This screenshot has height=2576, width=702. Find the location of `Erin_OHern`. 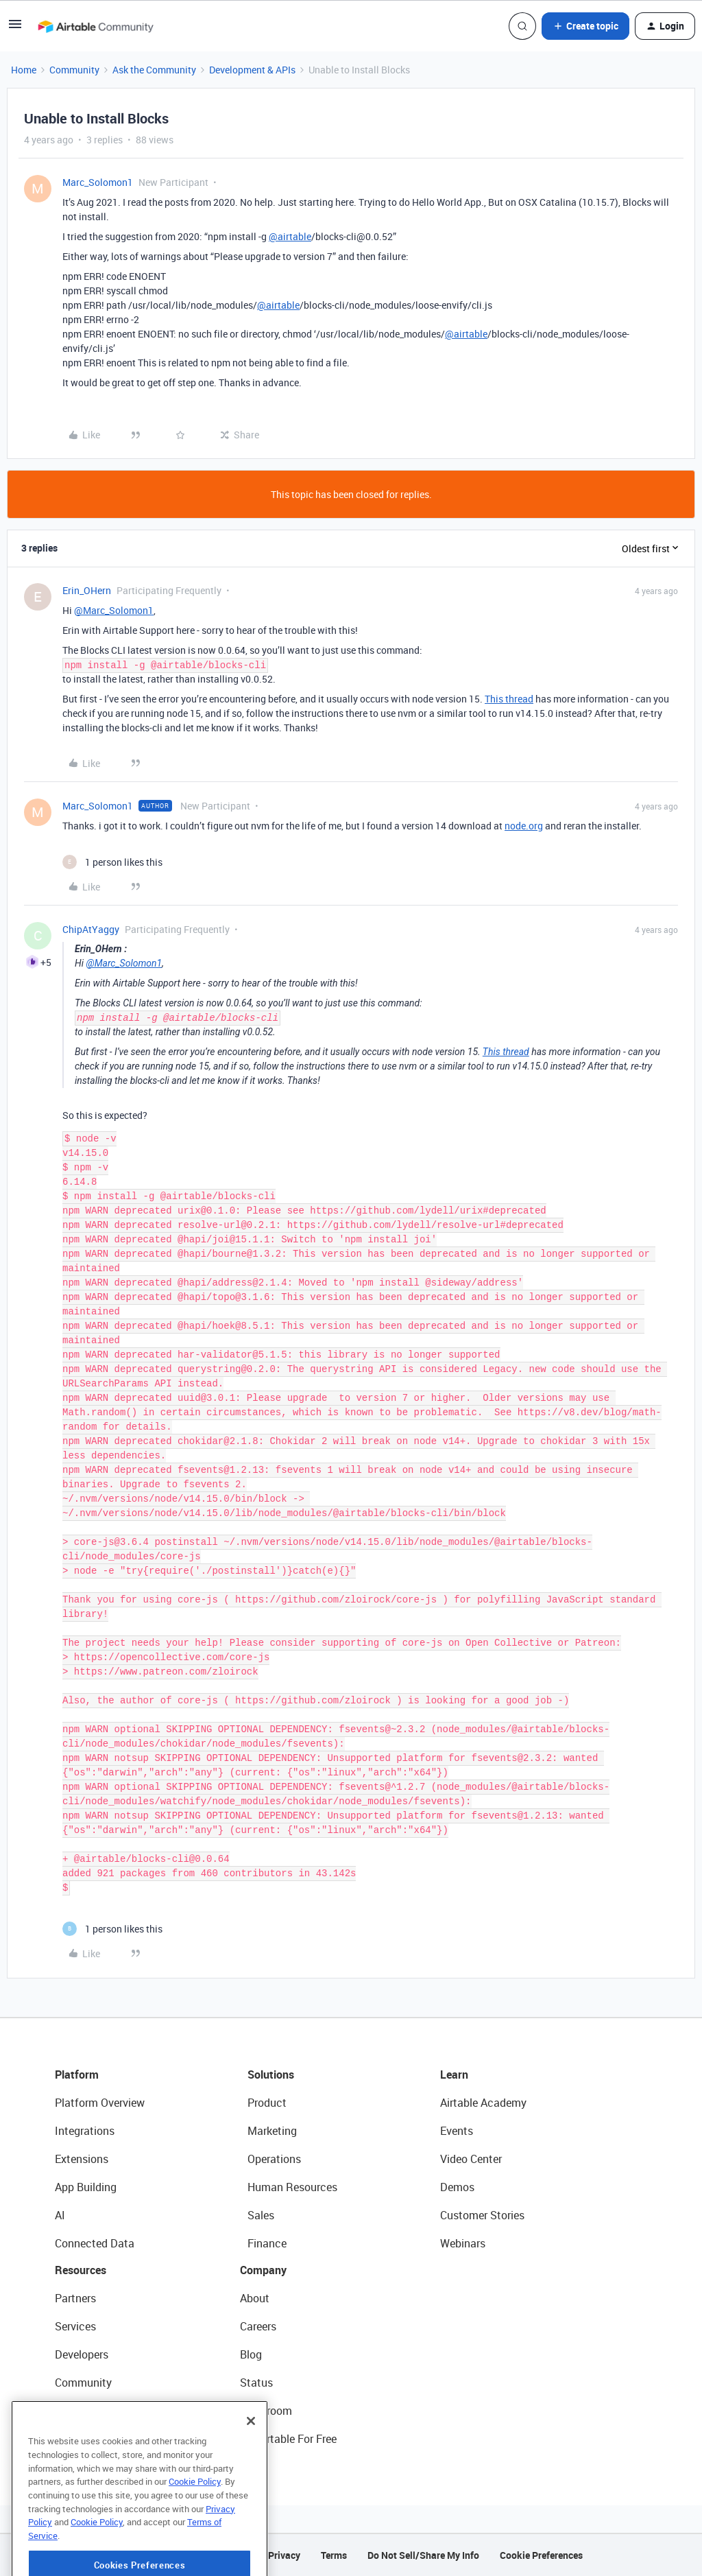

Erin_OHern is located at coordinates (86, 590).